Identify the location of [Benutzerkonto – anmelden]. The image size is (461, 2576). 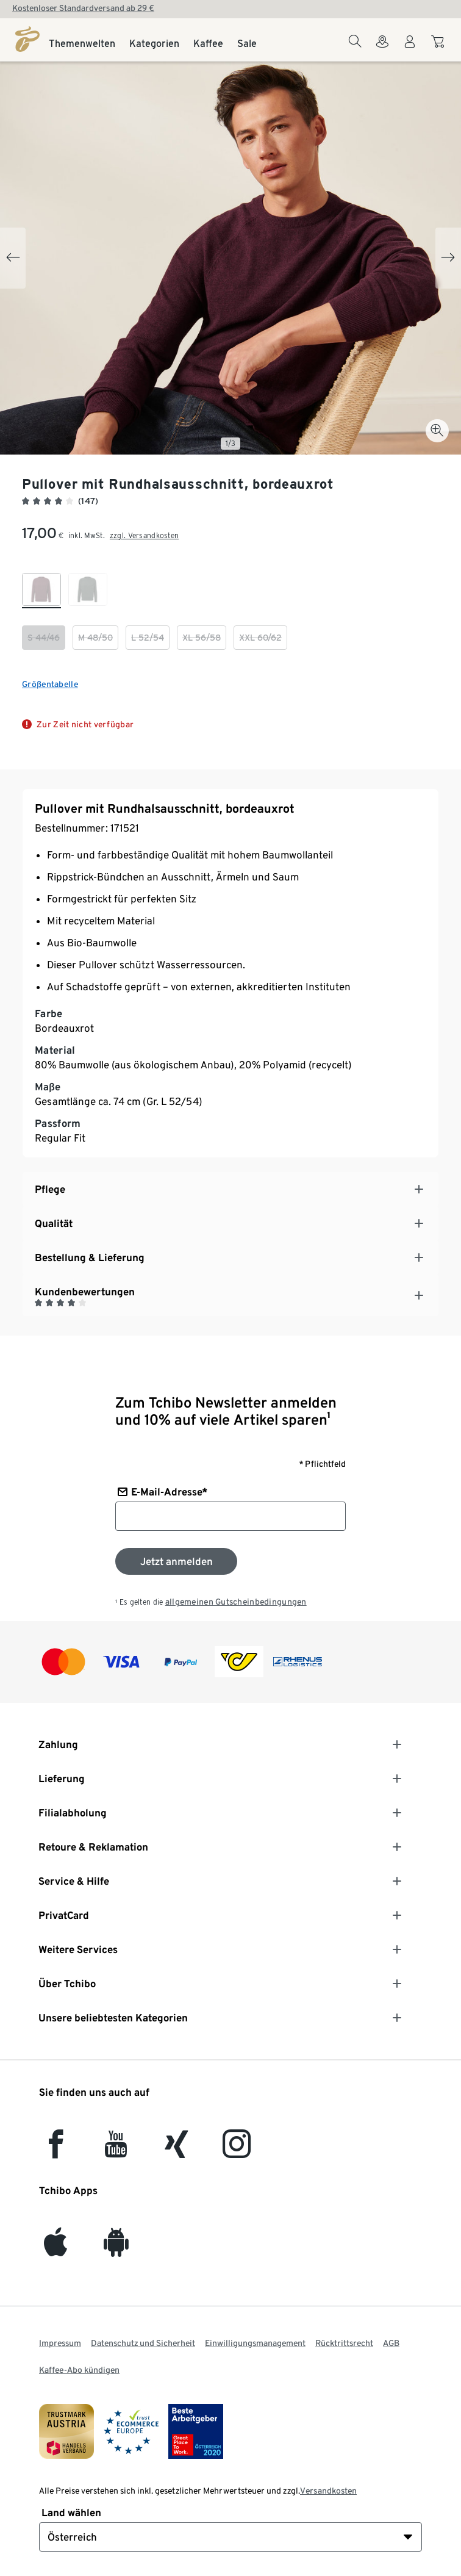
(409, 49).